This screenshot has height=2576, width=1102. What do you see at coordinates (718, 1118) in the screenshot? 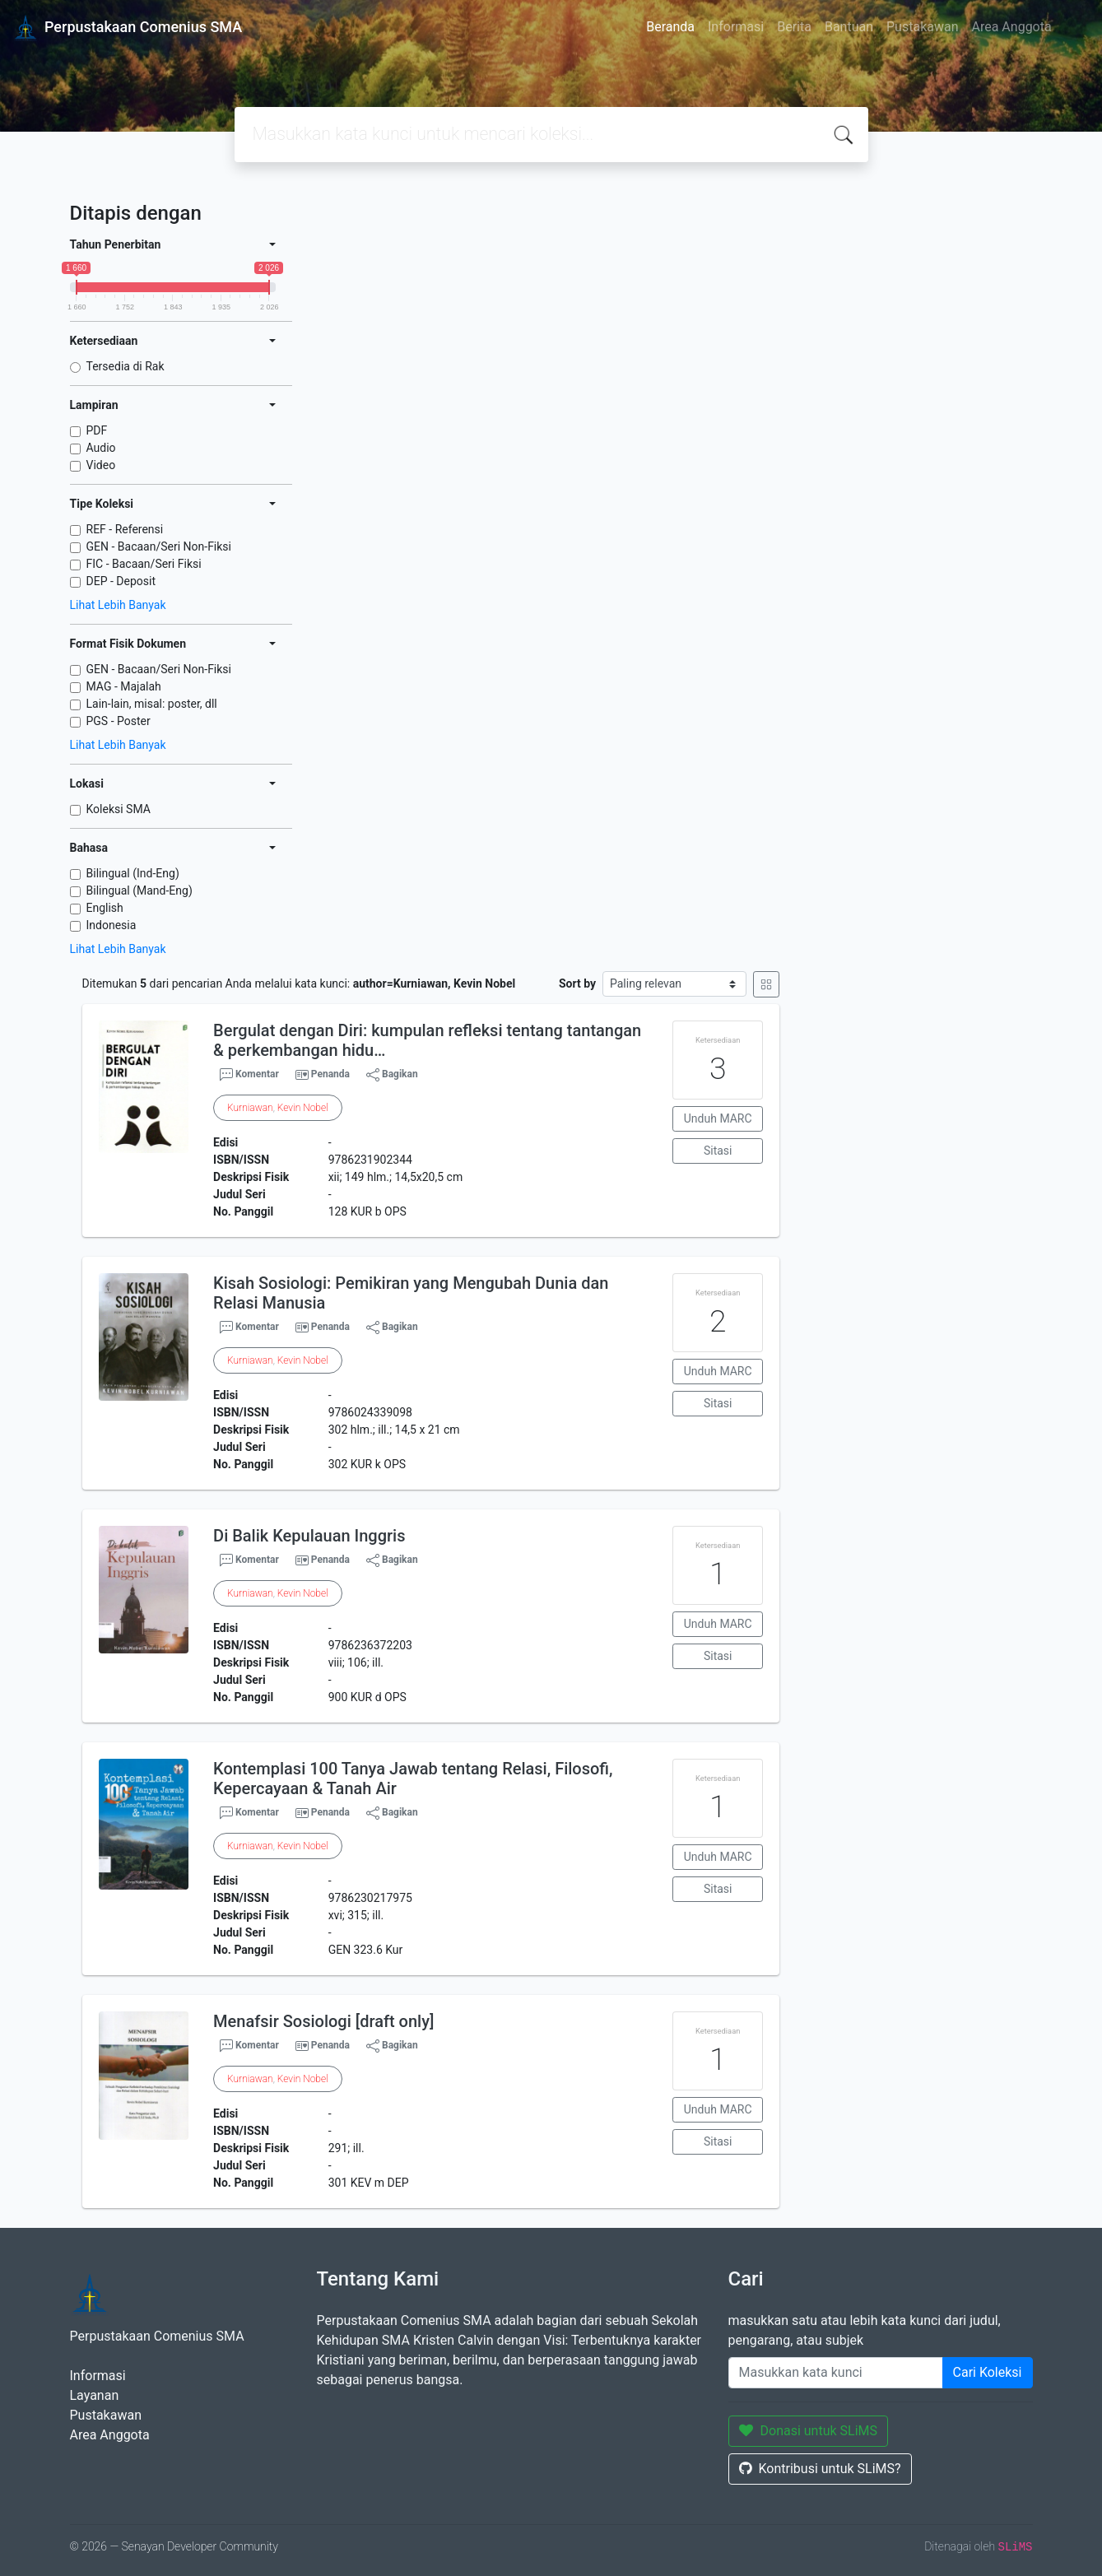
I see `Unduh MARC` at bounding box center [718, 1118].